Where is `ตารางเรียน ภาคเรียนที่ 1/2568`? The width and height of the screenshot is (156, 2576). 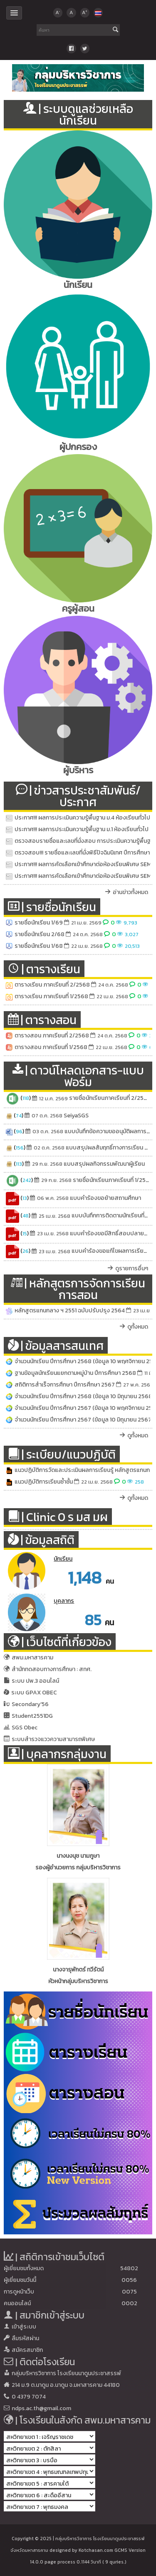 ตารางเรียน ภาคเรียนที่ 1/2568 is located at coordinates (51, 996).